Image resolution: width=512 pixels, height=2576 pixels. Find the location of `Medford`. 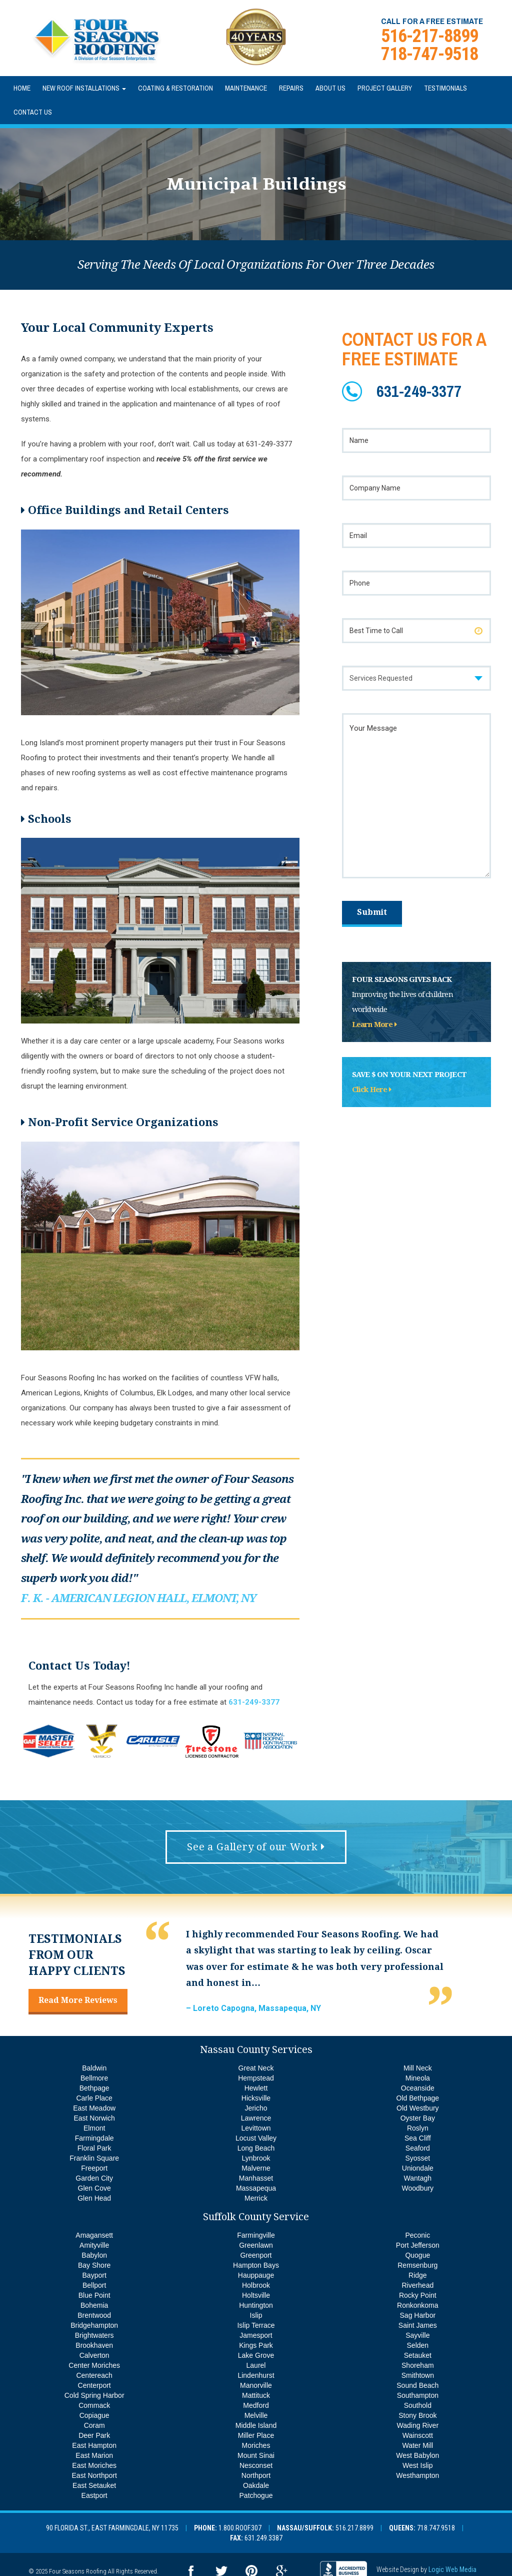

Medford is located at coordinates (255, 2405).